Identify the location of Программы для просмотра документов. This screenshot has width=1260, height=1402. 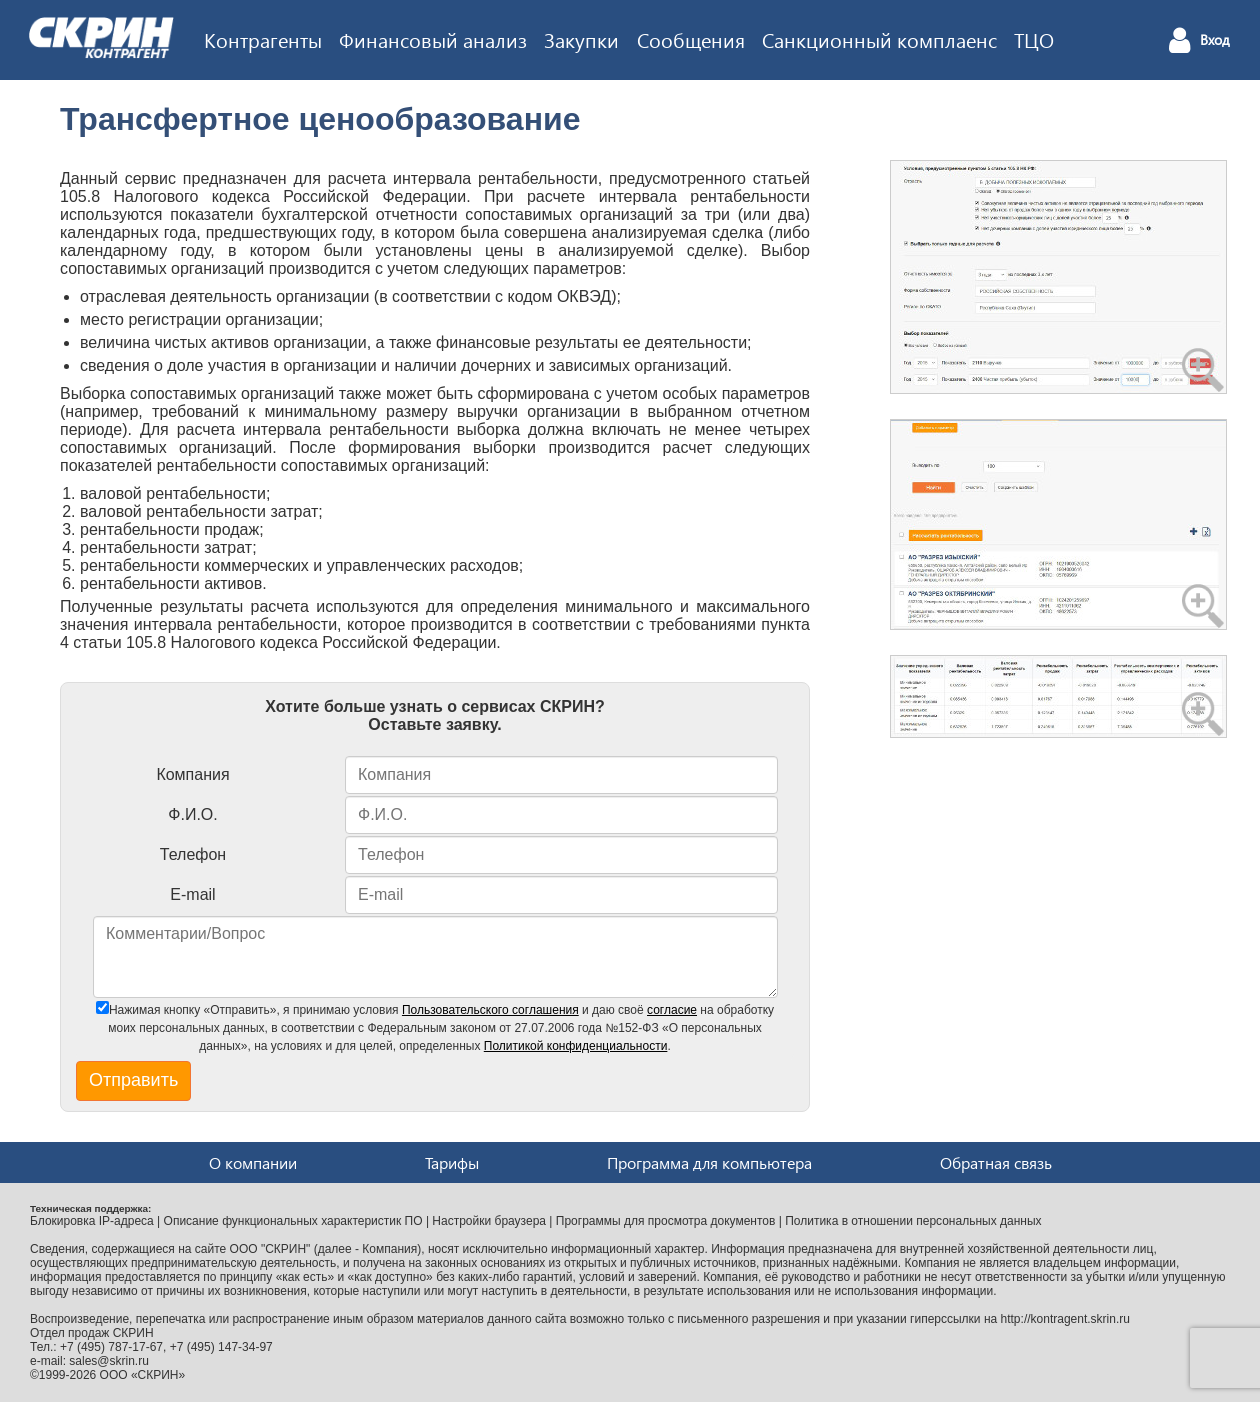
(666, 1221).